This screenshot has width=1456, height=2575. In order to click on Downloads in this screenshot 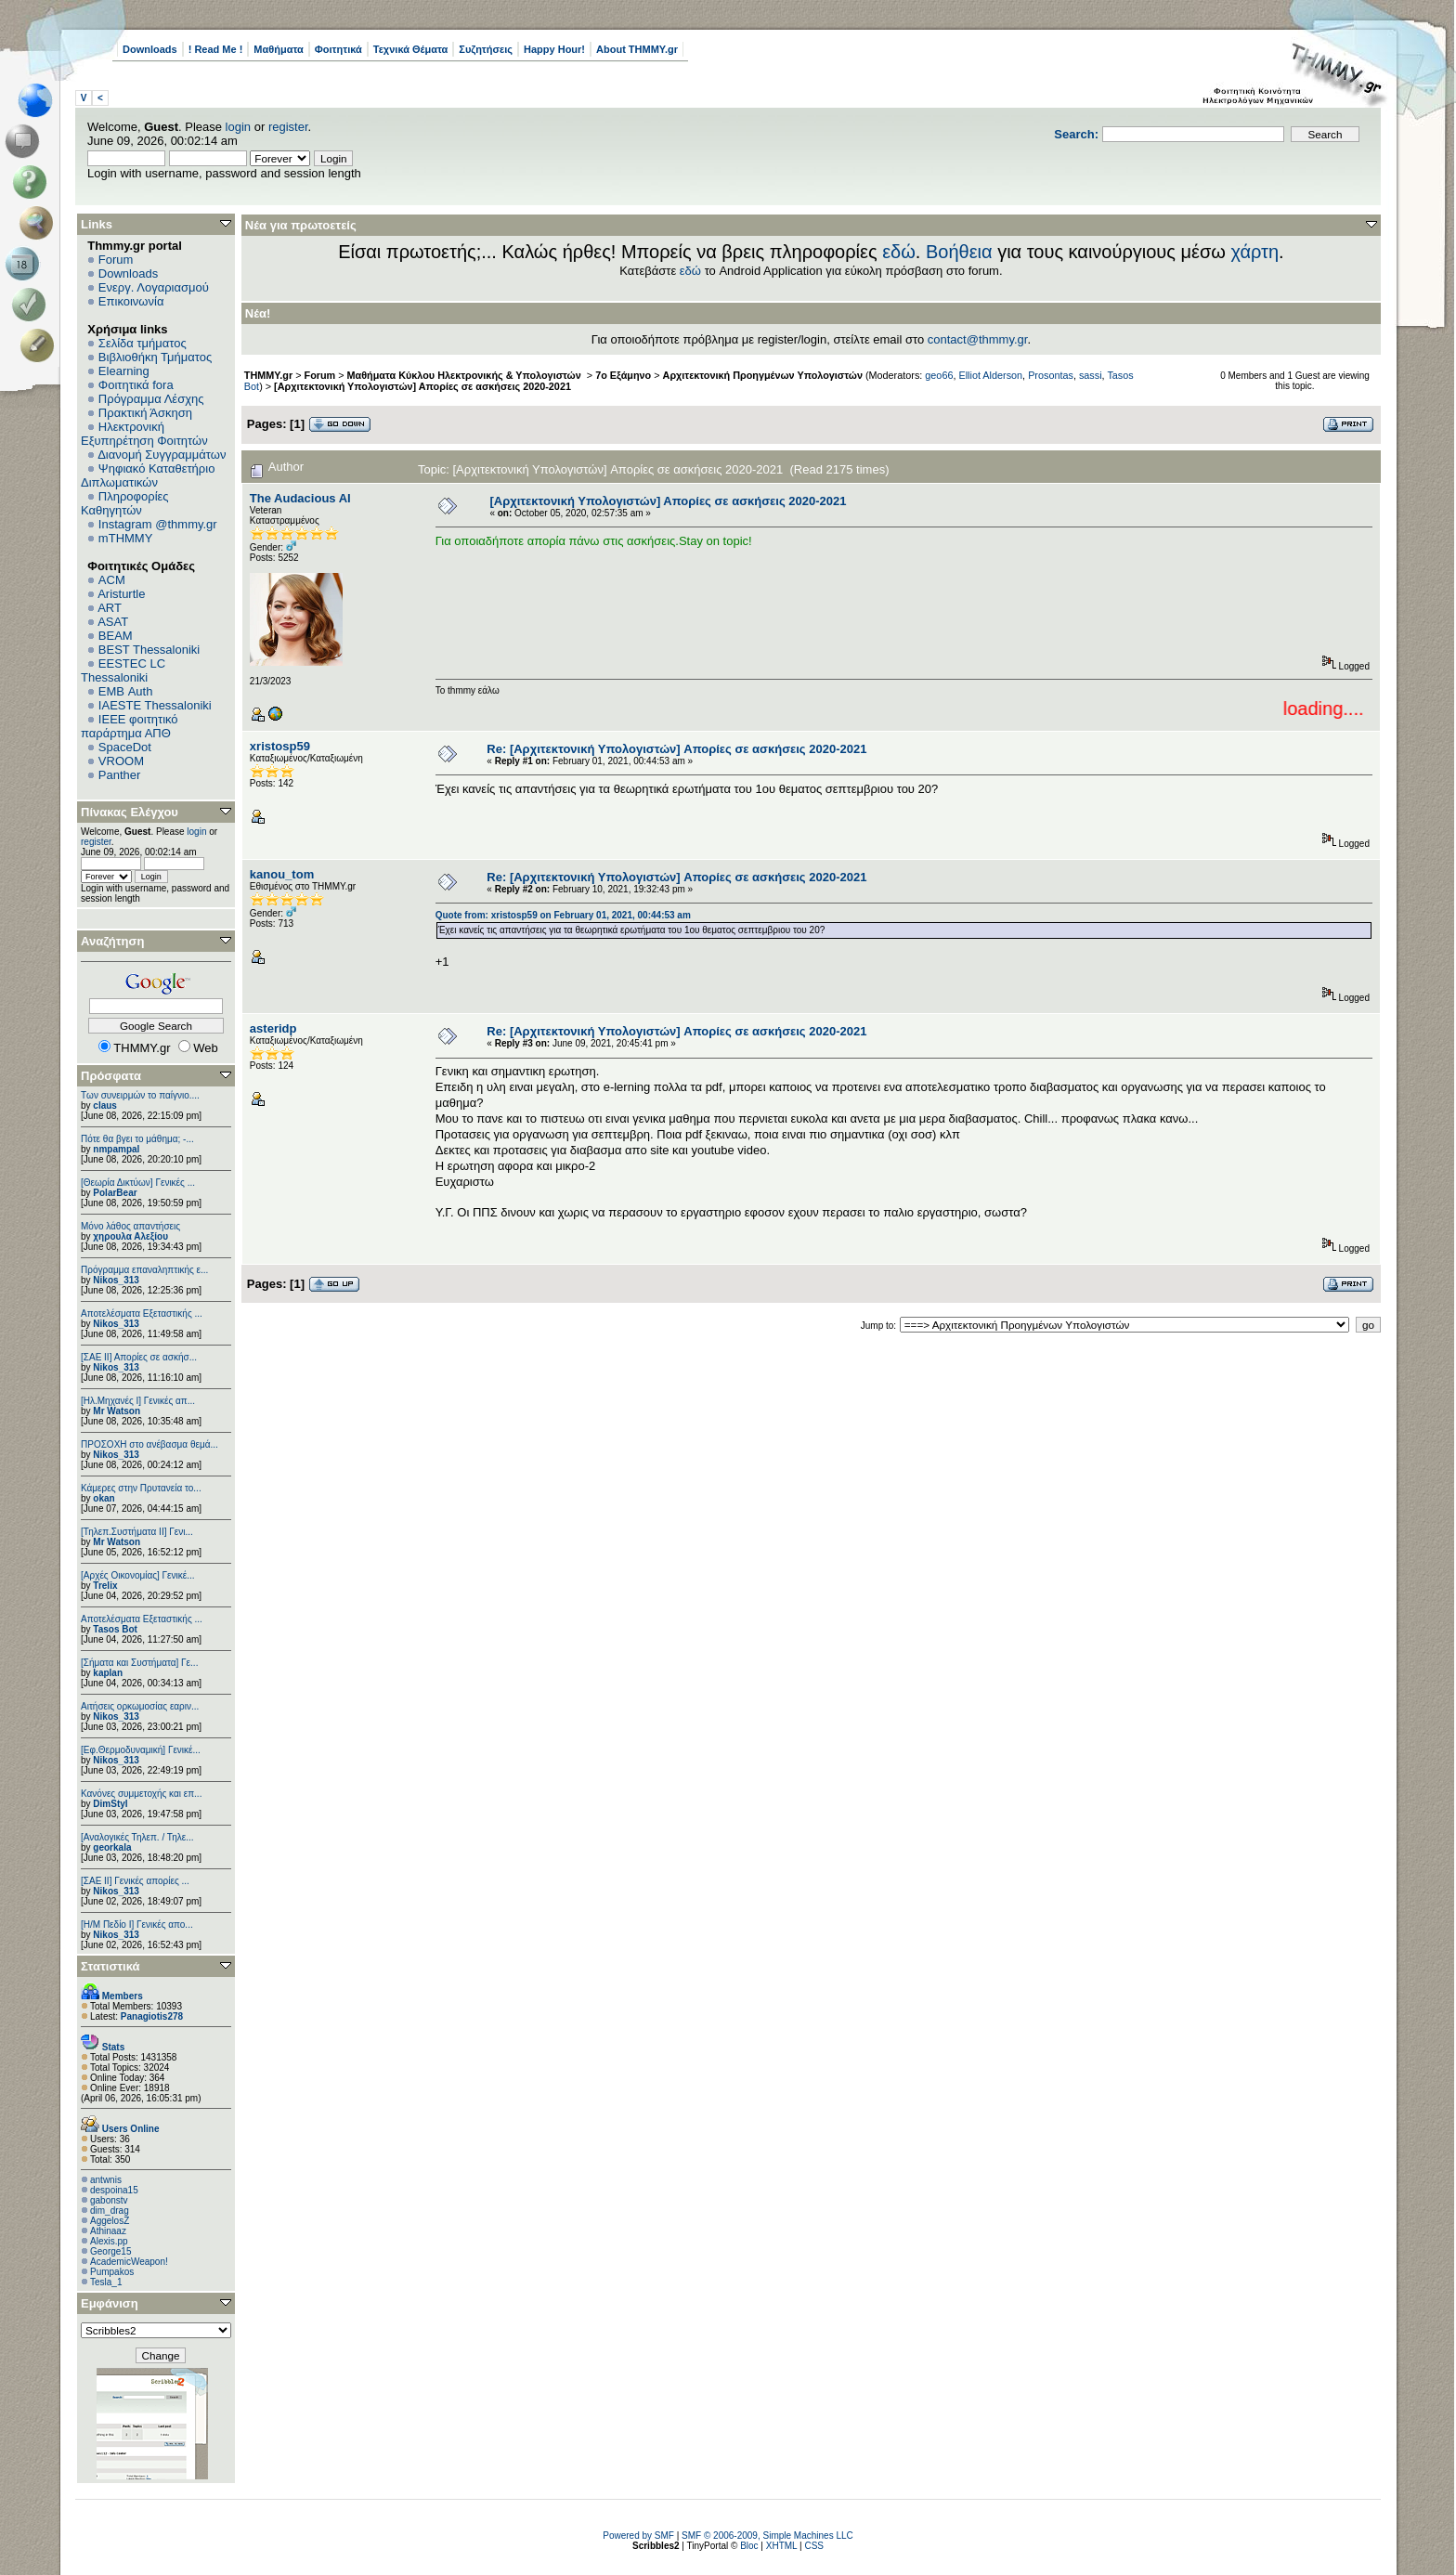, I will do `click(150, 49)`.